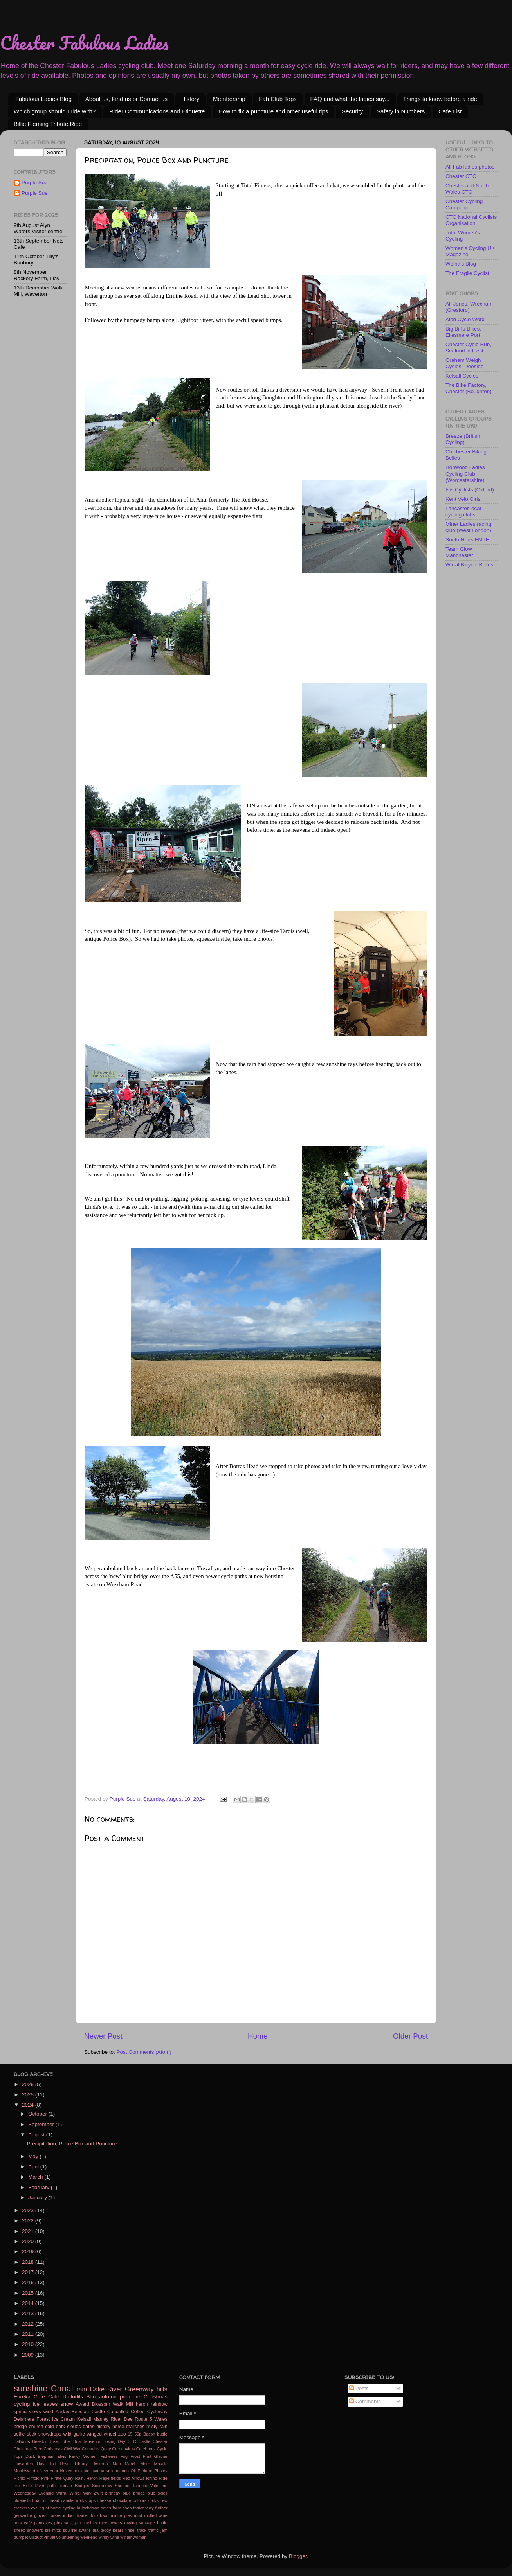 The height and width of the screenshot is (2576, 512). Describe the element at coordinates (410, 2036) in the screenshot. I see `Older Post` at that location.